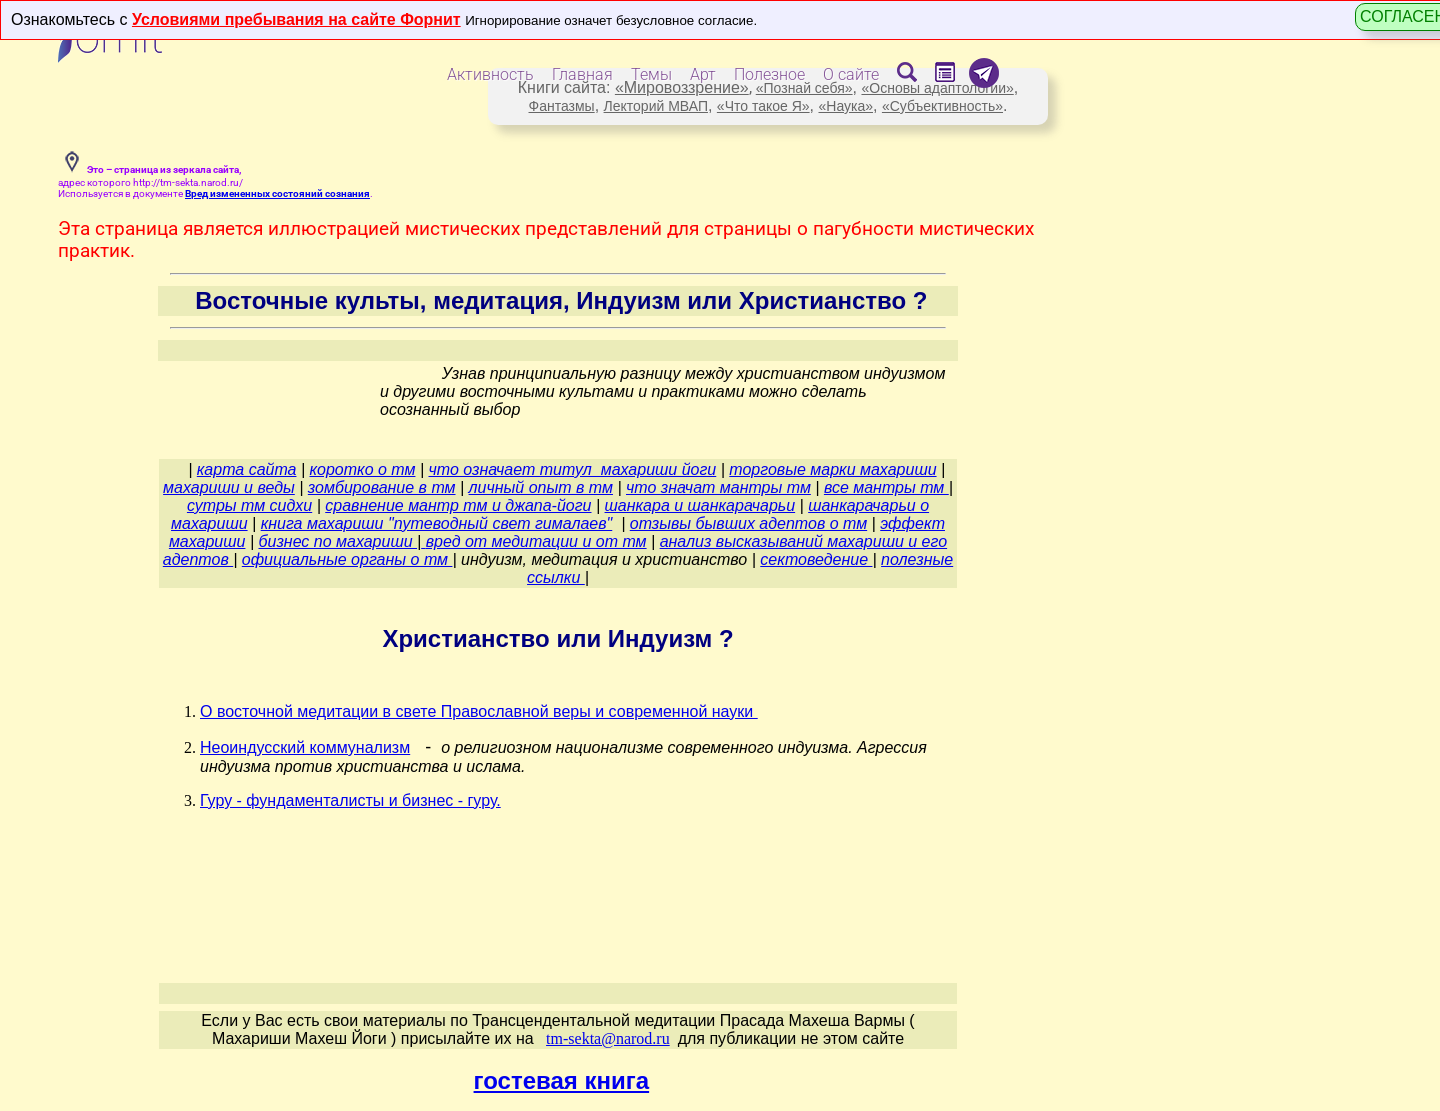  Describe the element at coordinates (382, 487) in the screenshot. I see `зомбирование в тм` at that location.